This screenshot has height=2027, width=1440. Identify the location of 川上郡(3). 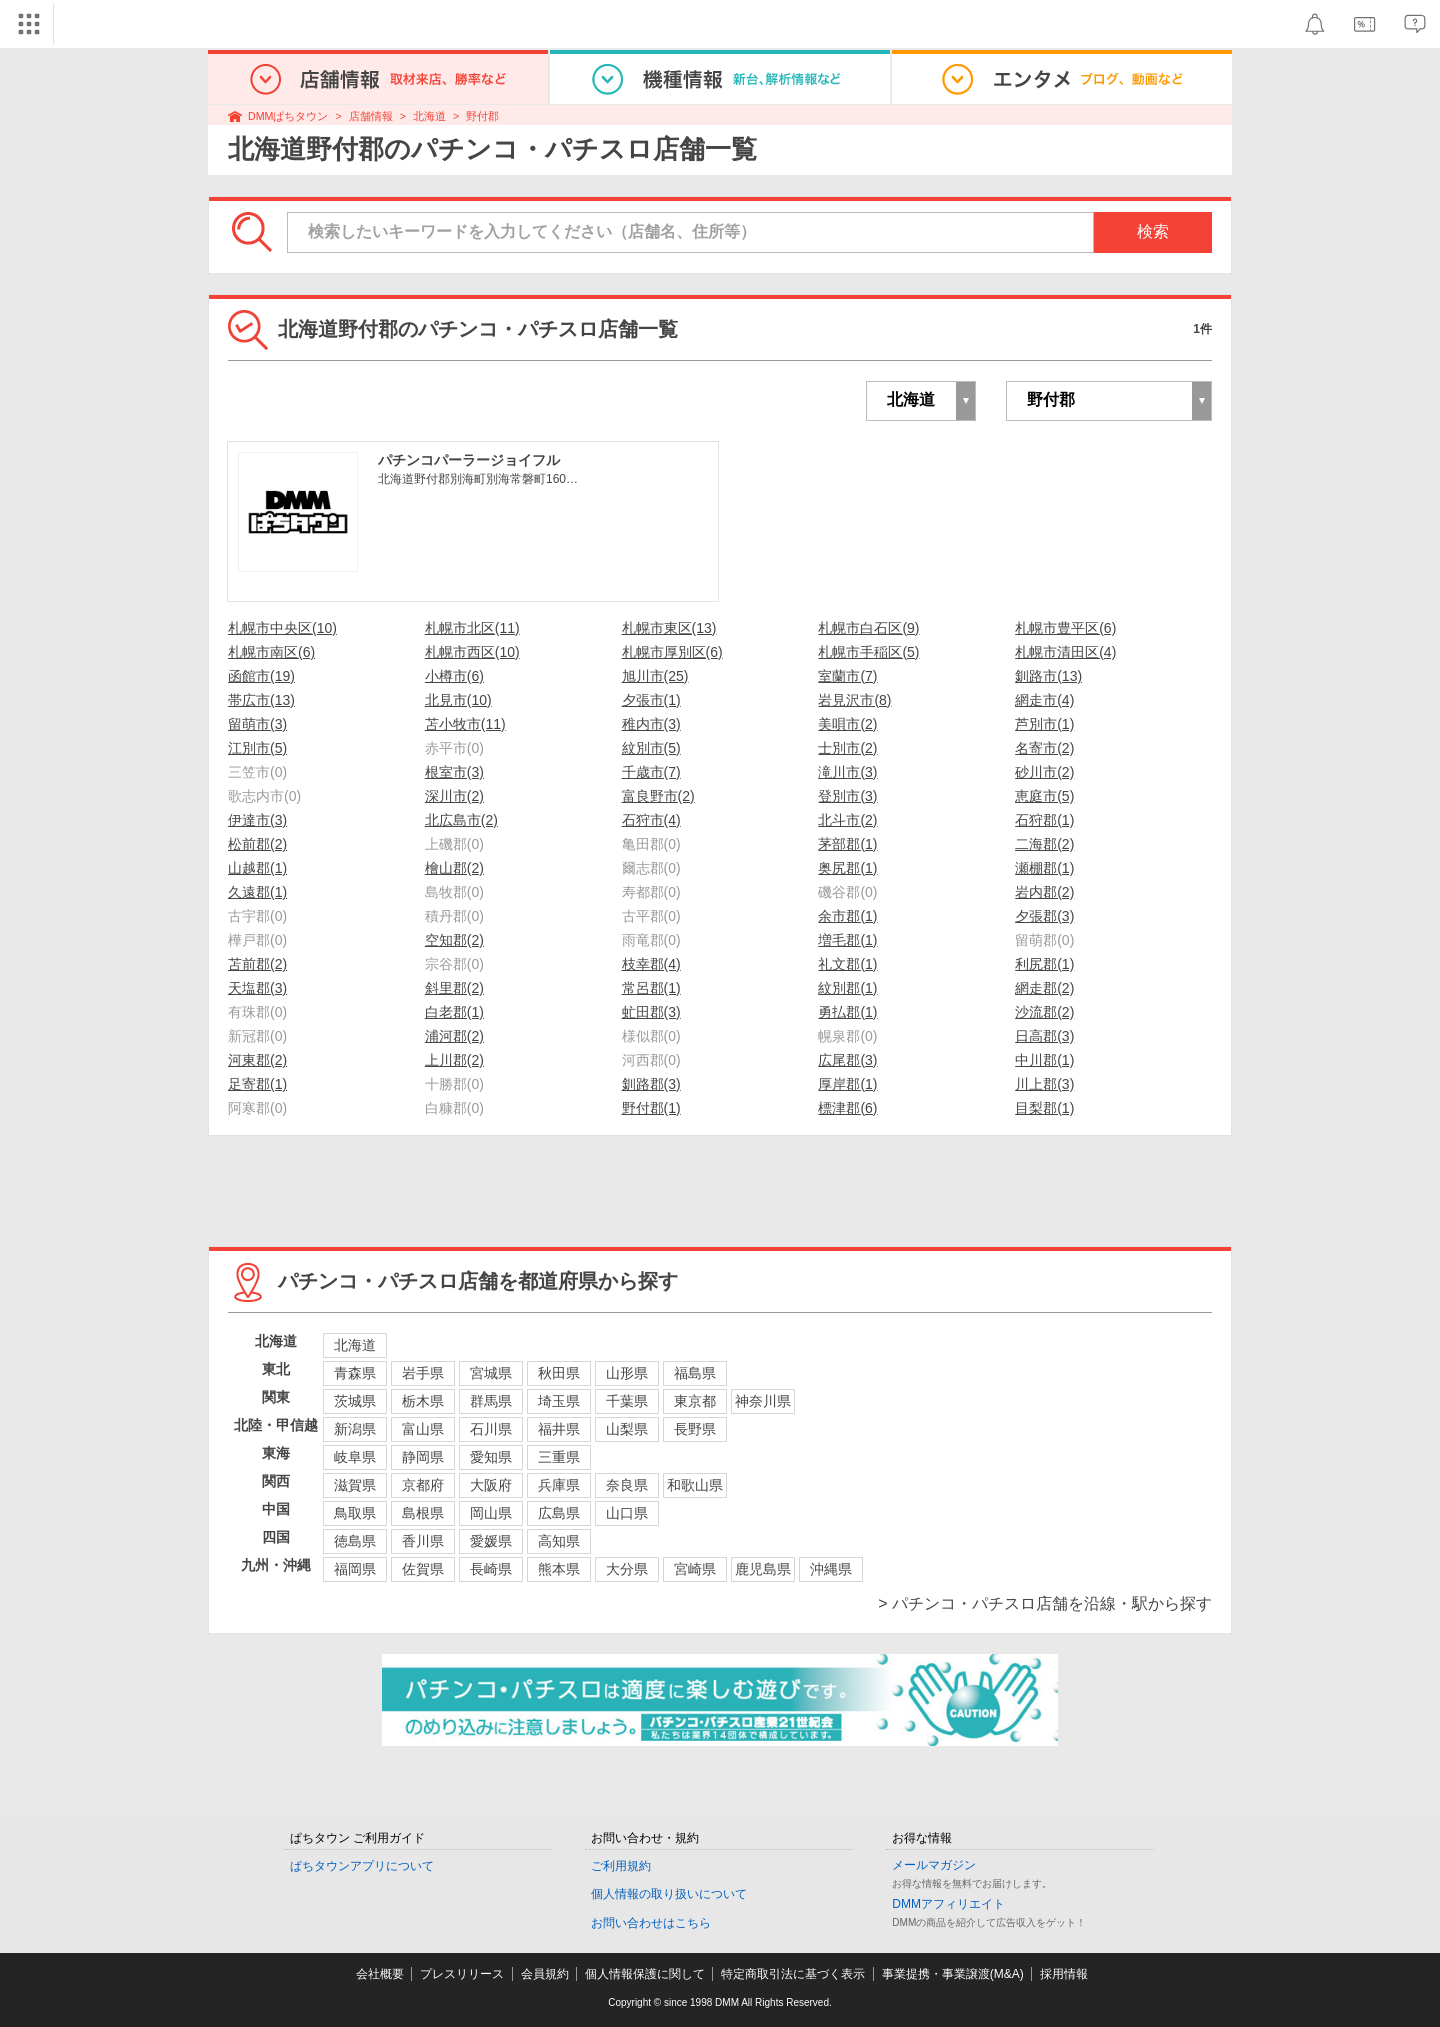
(1044, 1084).